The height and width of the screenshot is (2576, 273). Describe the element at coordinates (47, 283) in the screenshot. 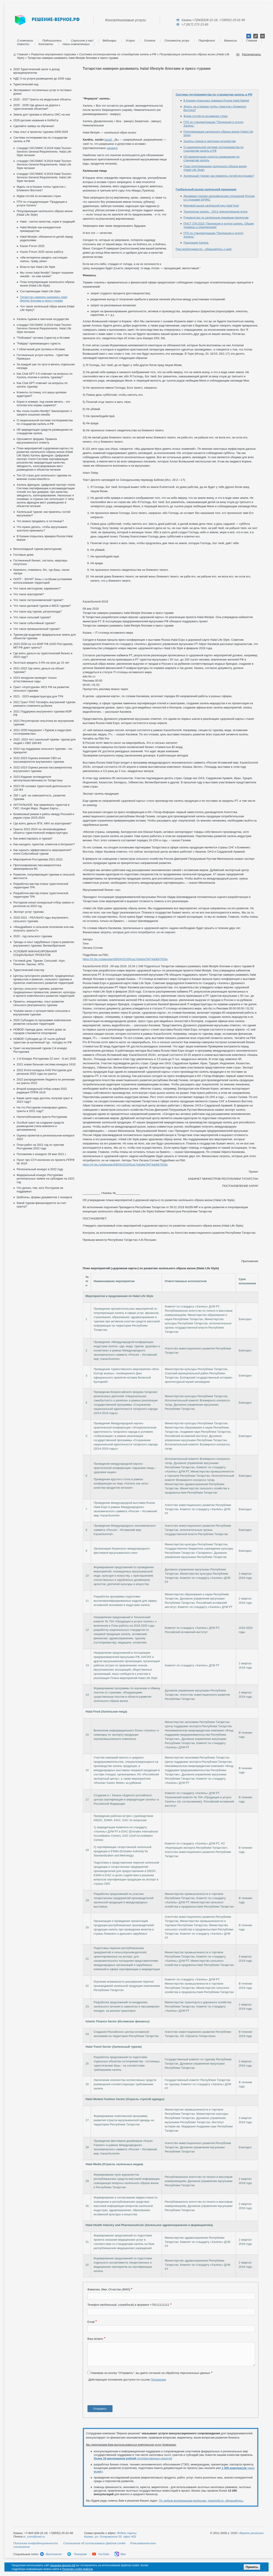

I see `План популяризации халяльного образа жизни (Halal Life Style)` at that location.